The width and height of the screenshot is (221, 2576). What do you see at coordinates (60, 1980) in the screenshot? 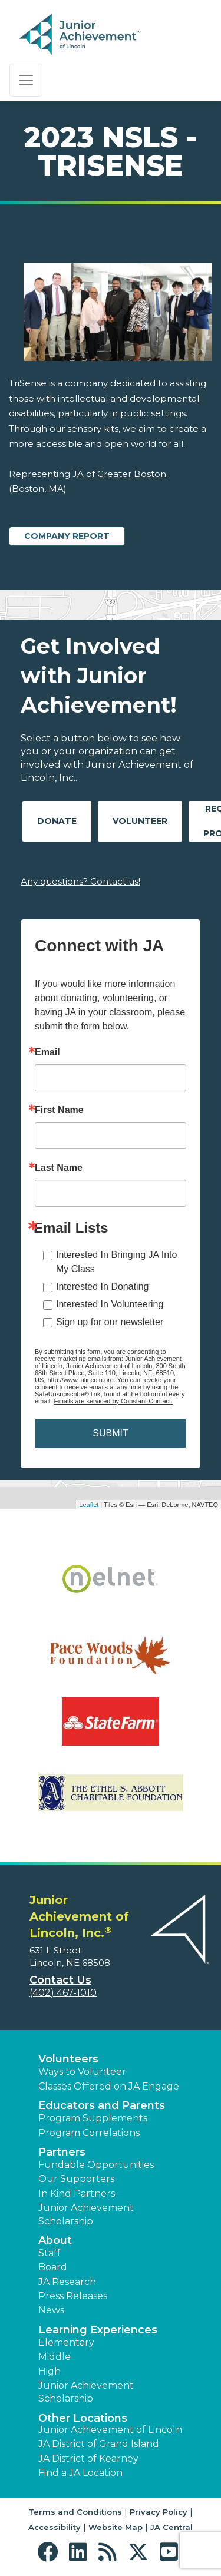
I see `Contact Us [button]` at bounding box center [60, 1980].